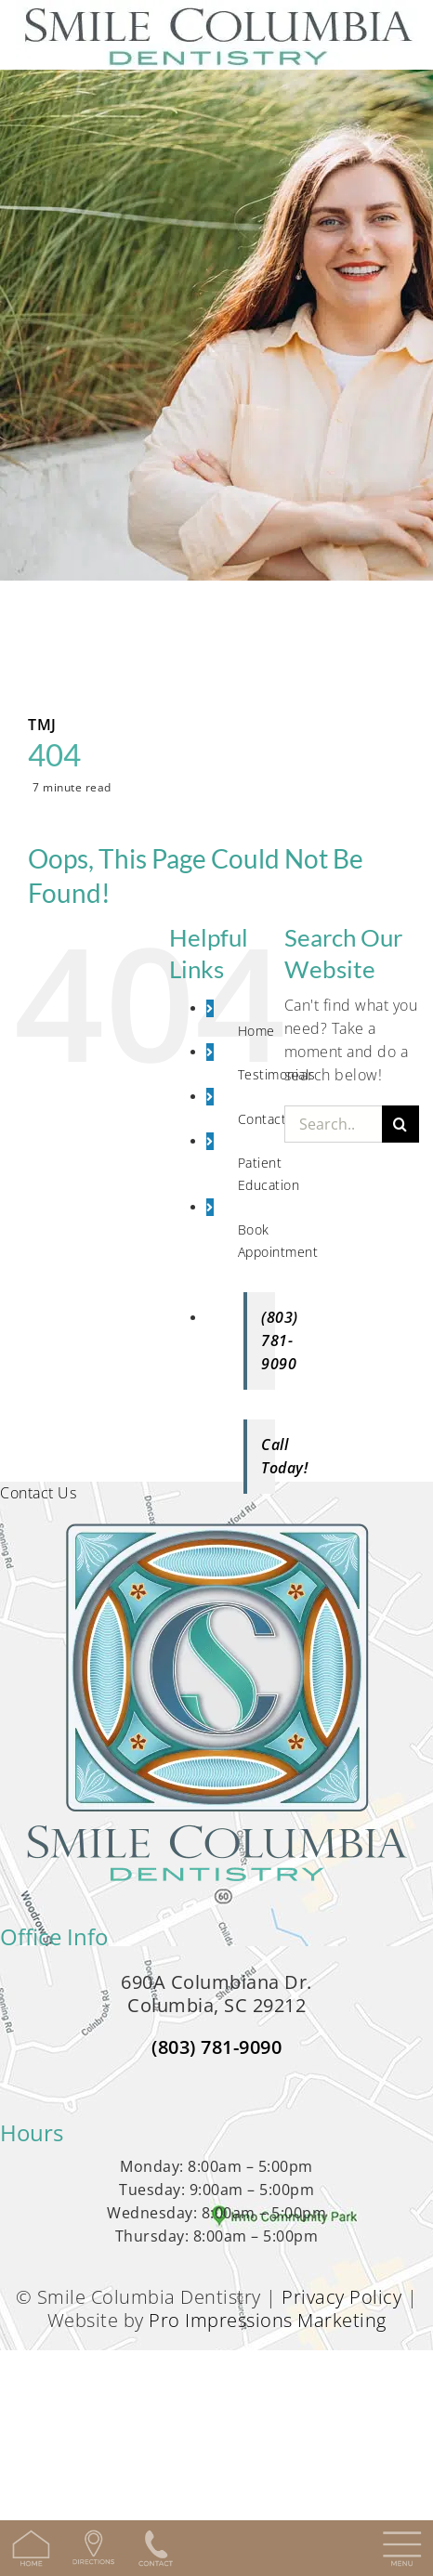 The height and width of the screenshot is (2576, 433). Describe the element at coordinates (42, 724) in the screenshot. I see `TMJ` at that location.